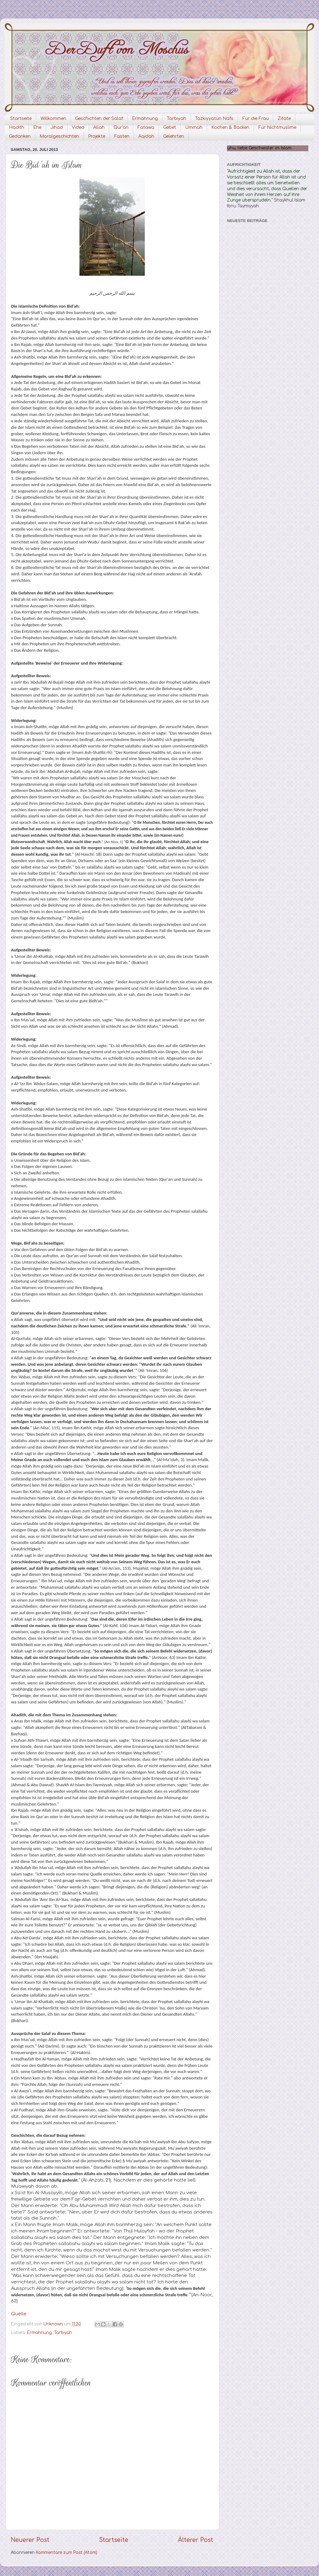  What do you see at coordinates (66, 2552) in the screenshot?
I see `Kommentare zum Post (Atom)` at bounding box center [66, 2552].